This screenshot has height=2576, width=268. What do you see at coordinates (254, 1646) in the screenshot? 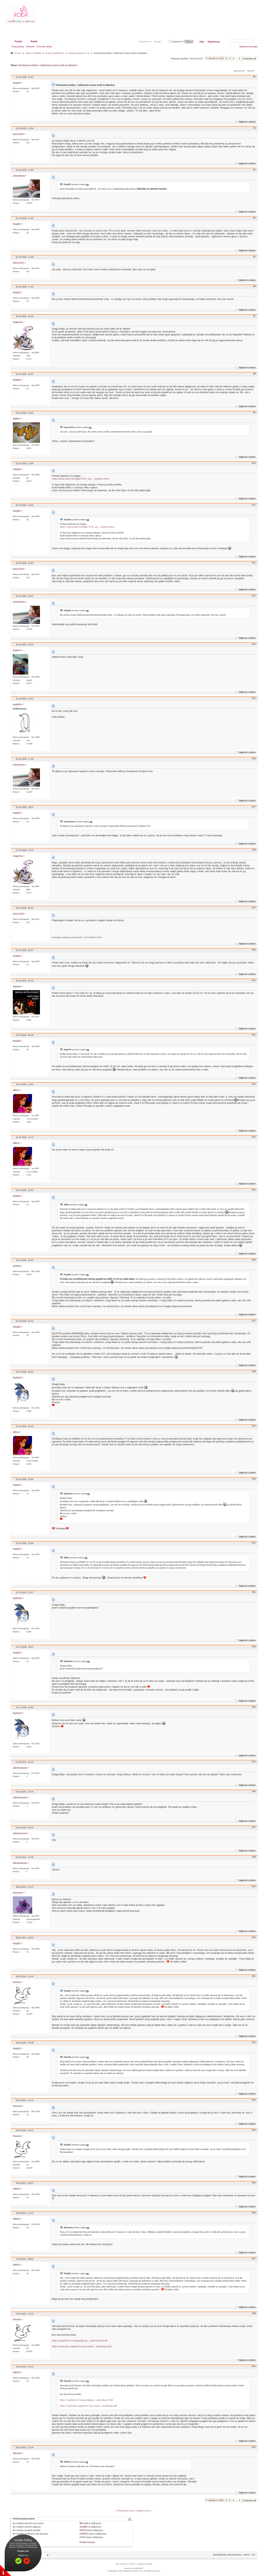
I see `#33` at bounding box center [254, 1646].